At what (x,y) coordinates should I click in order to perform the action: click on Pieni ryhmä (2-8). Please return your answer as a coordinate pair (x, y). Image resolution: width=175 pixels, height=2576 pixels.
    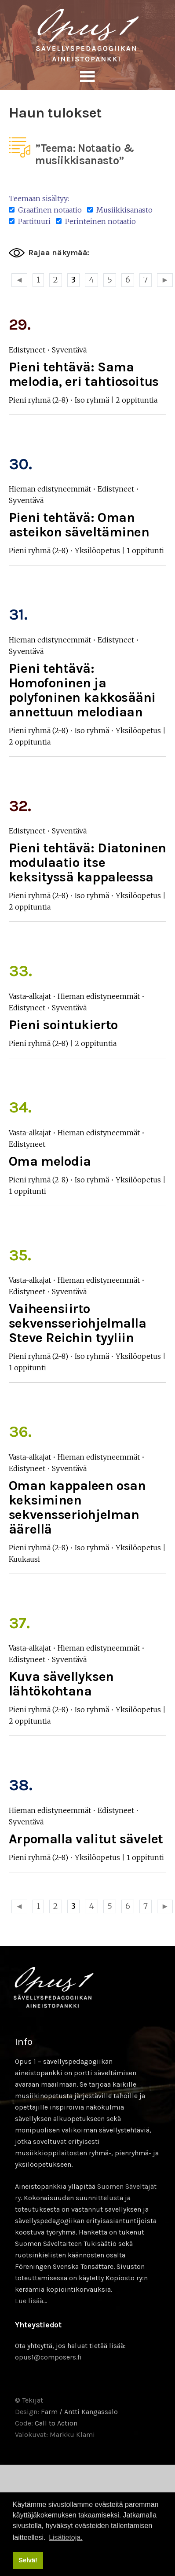
    Looking at the image, I should click on (38, 400).